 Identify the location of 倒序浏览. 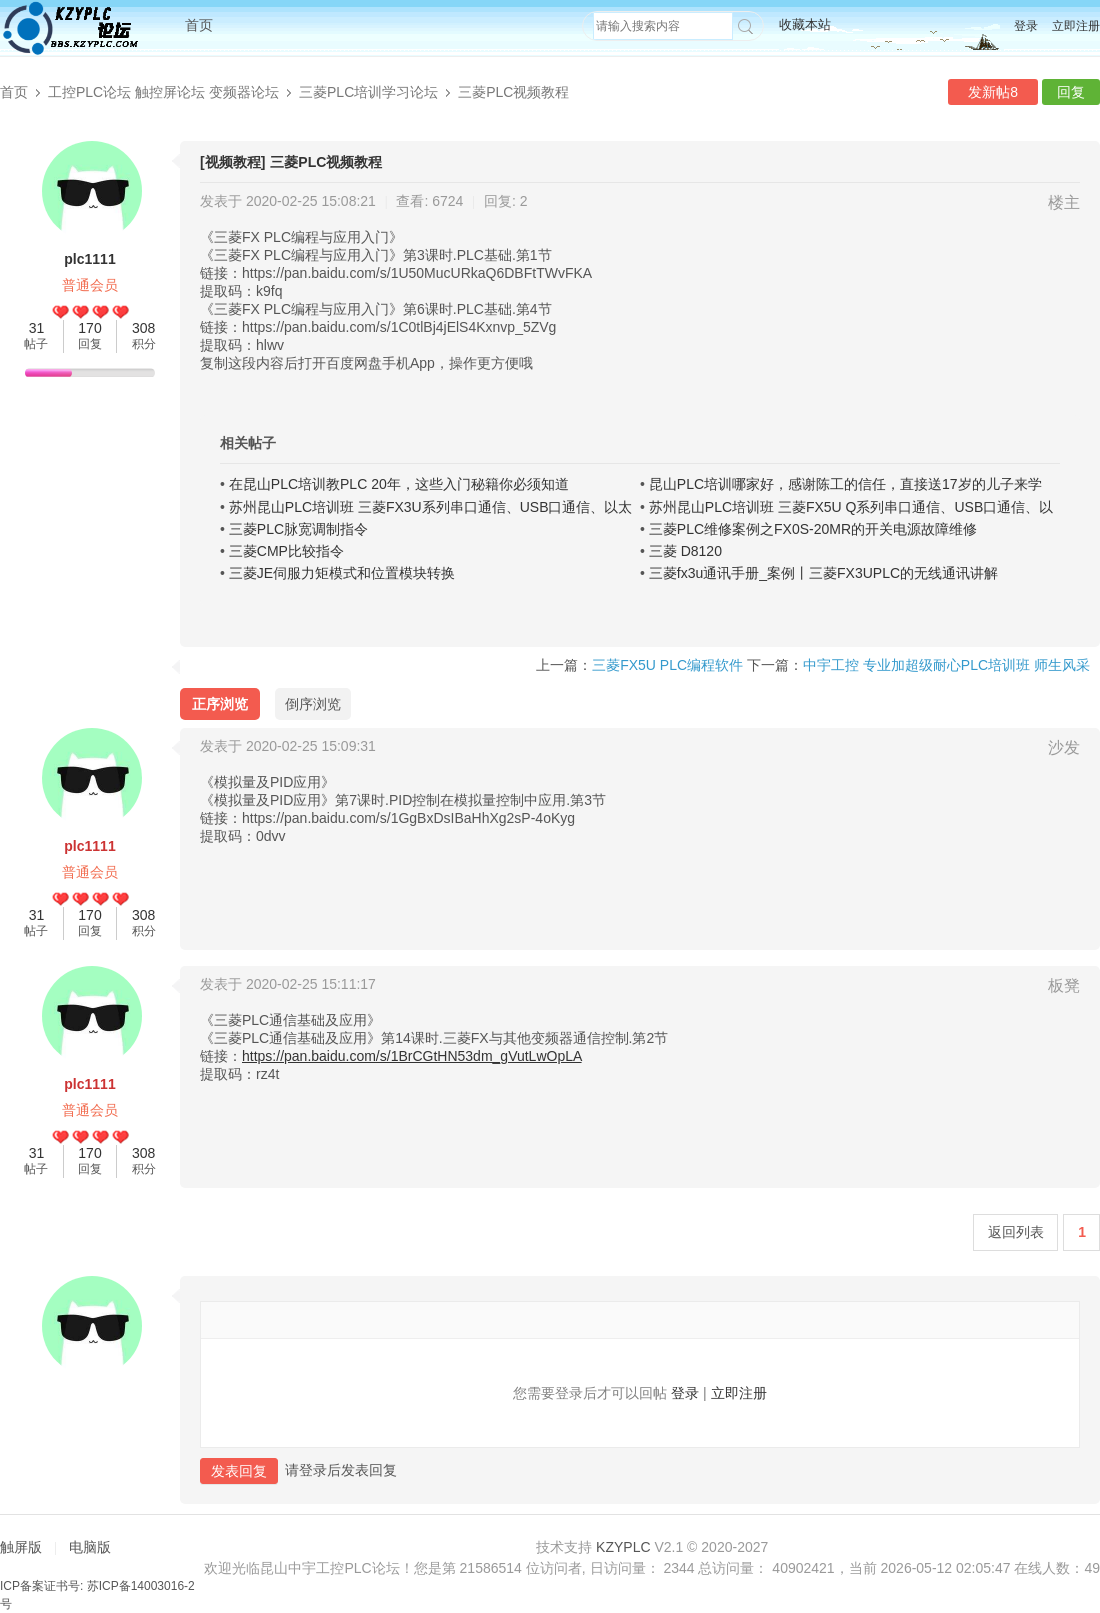
(313, 704).